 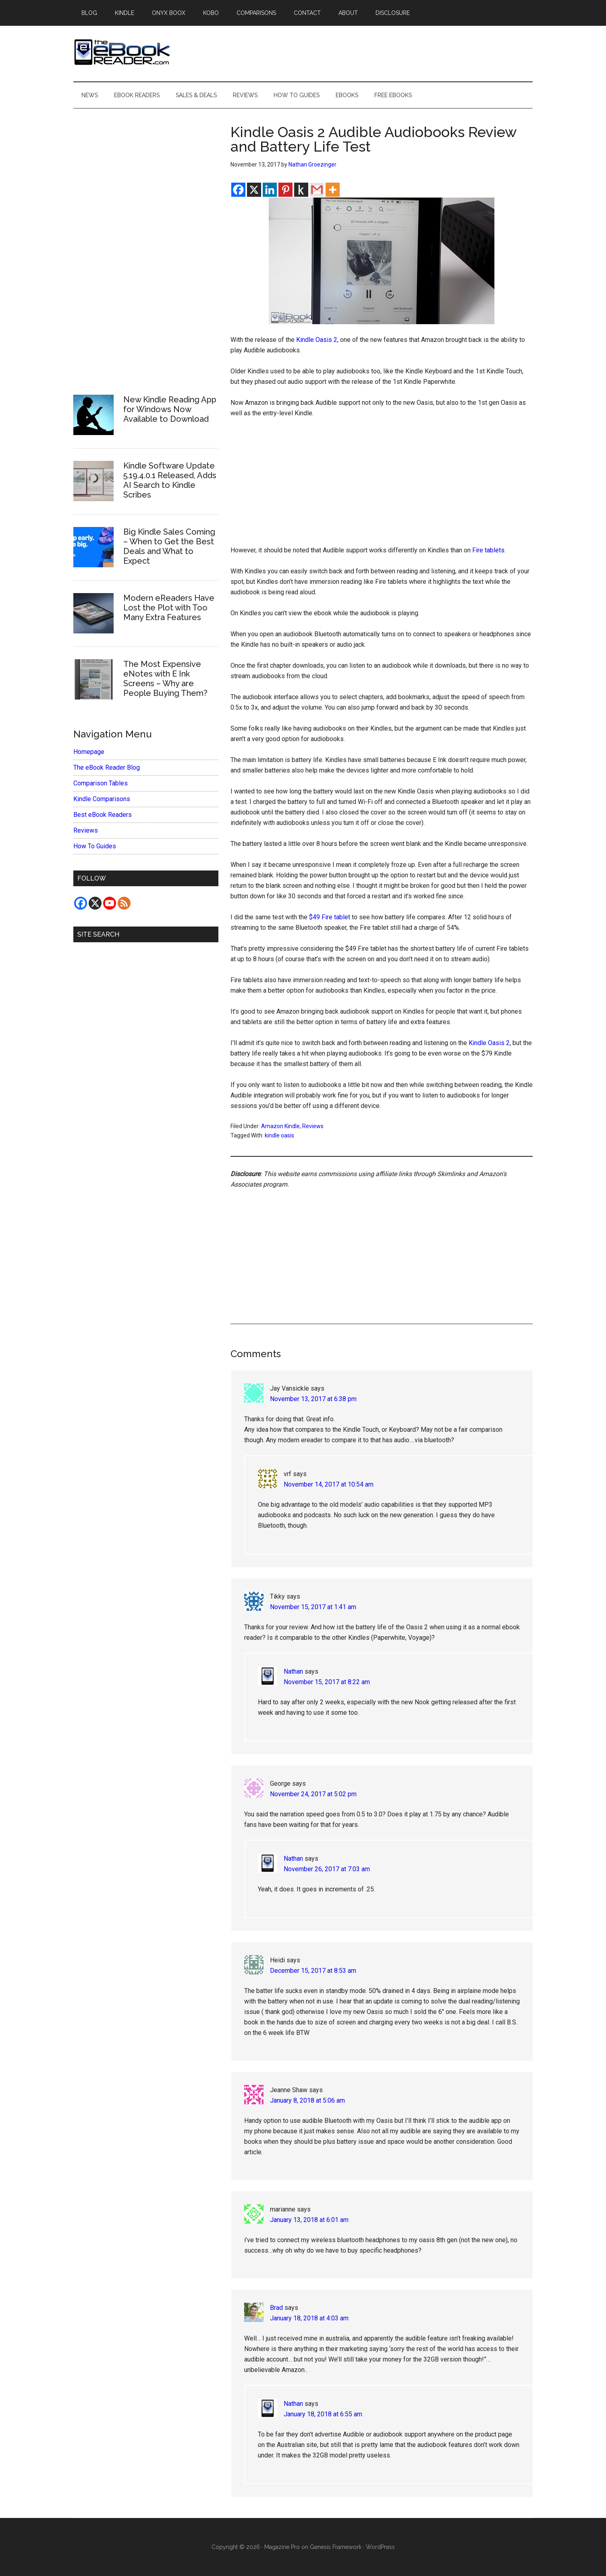 What do you see at coordinates (100, 783) in the screenshot?
I see `Comparison Tables` at bounding box center [100, 783].